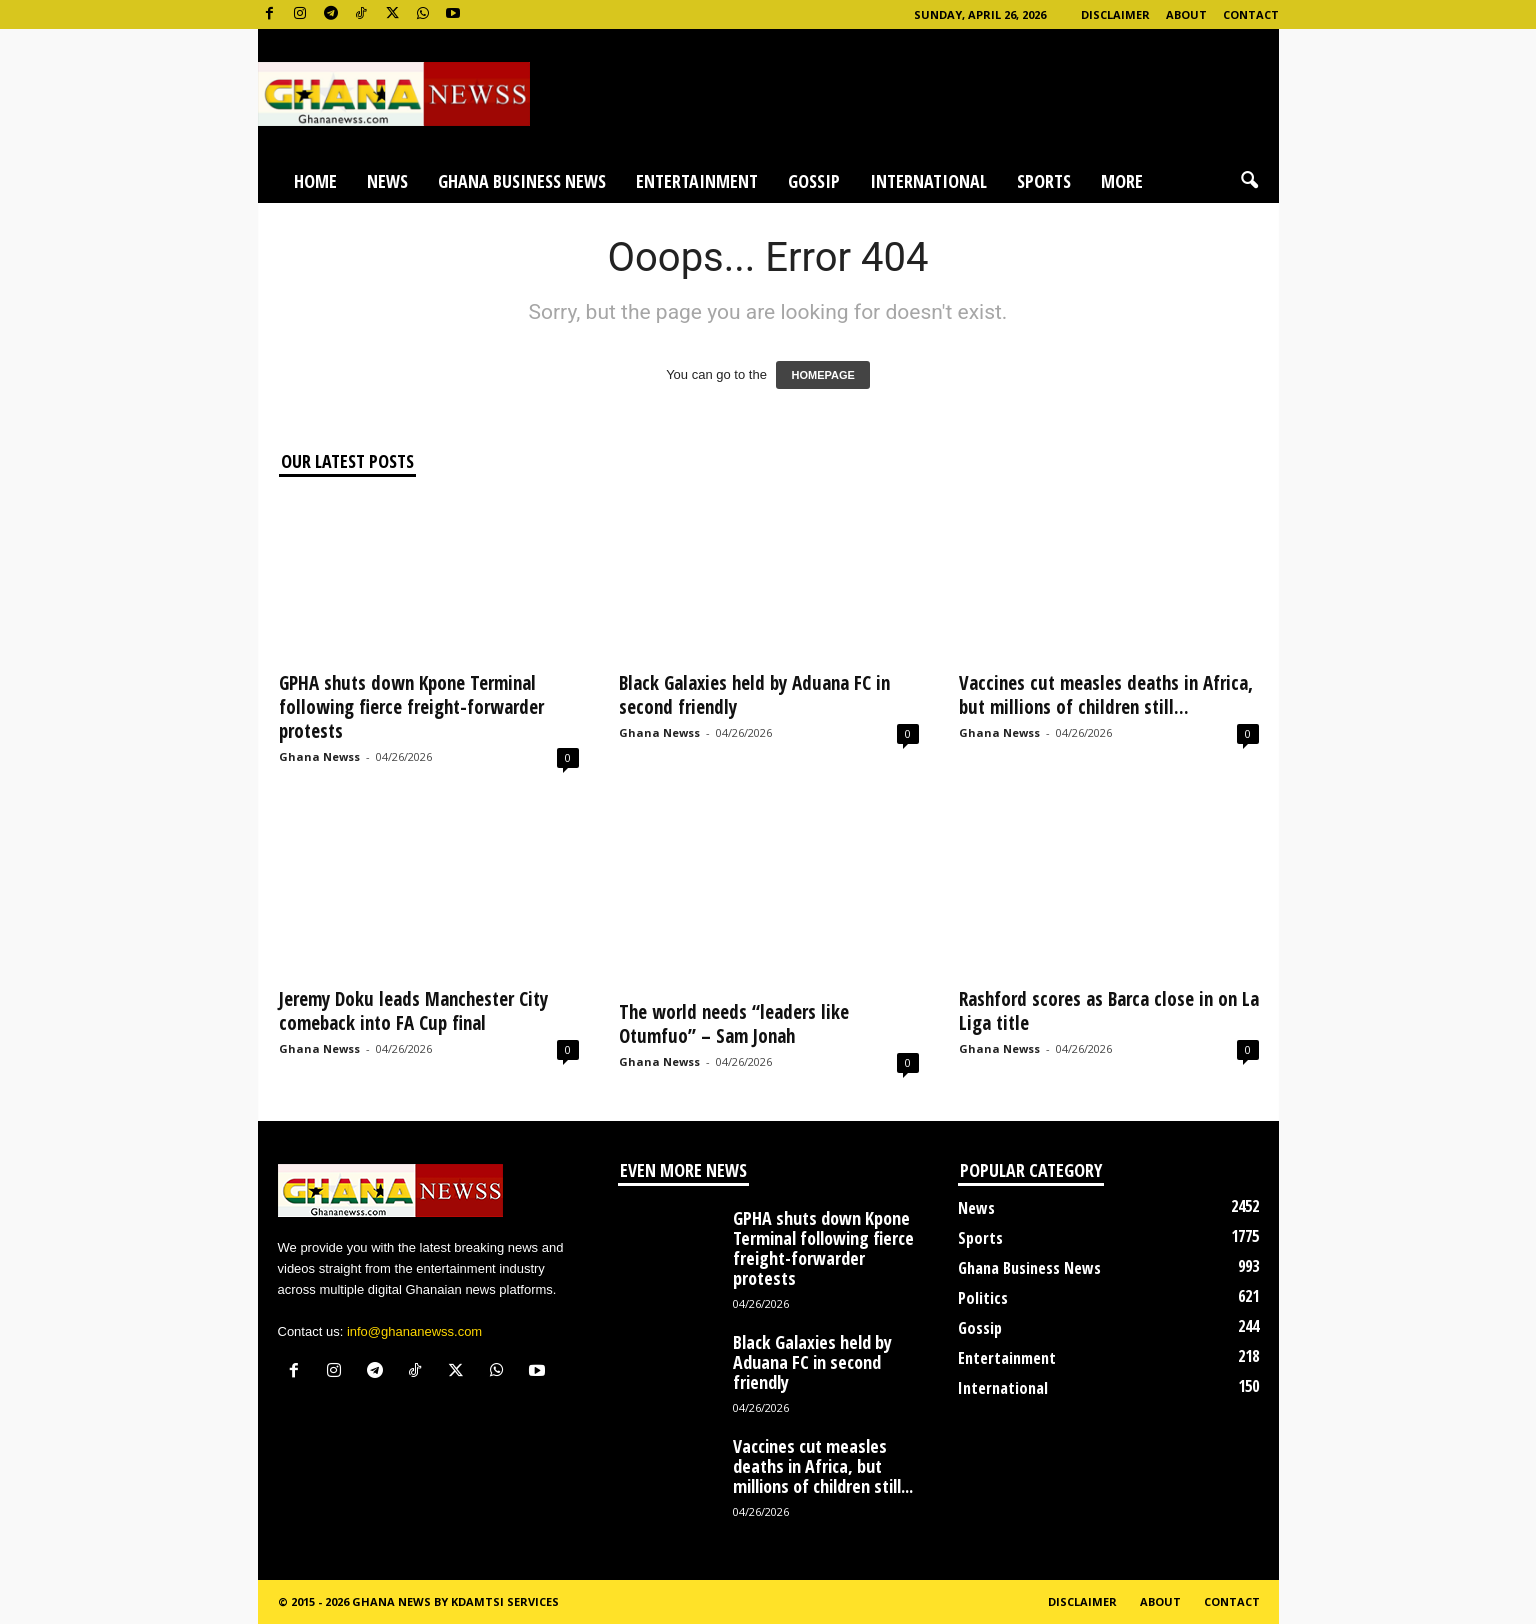 The image size is (1536, 1624). Describe the element at coordinates (754, 695) in the screenshot. I see `Black Galaxies held by Aduana FC in second friendly` at that location.